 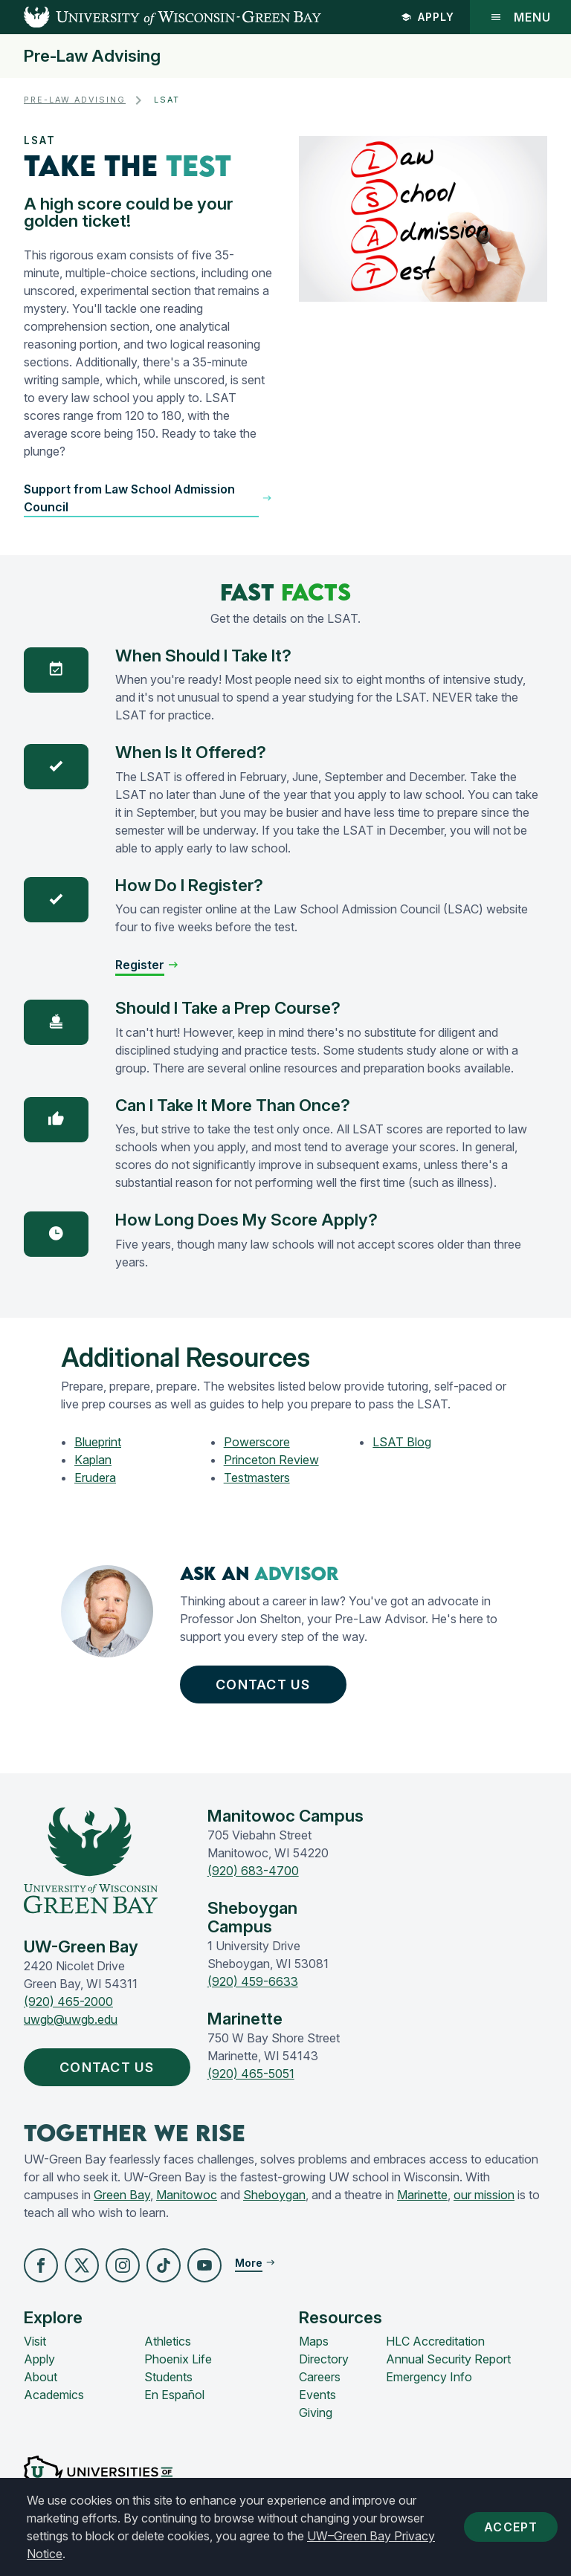 I want to click on [button], so click(x=148, y=498).